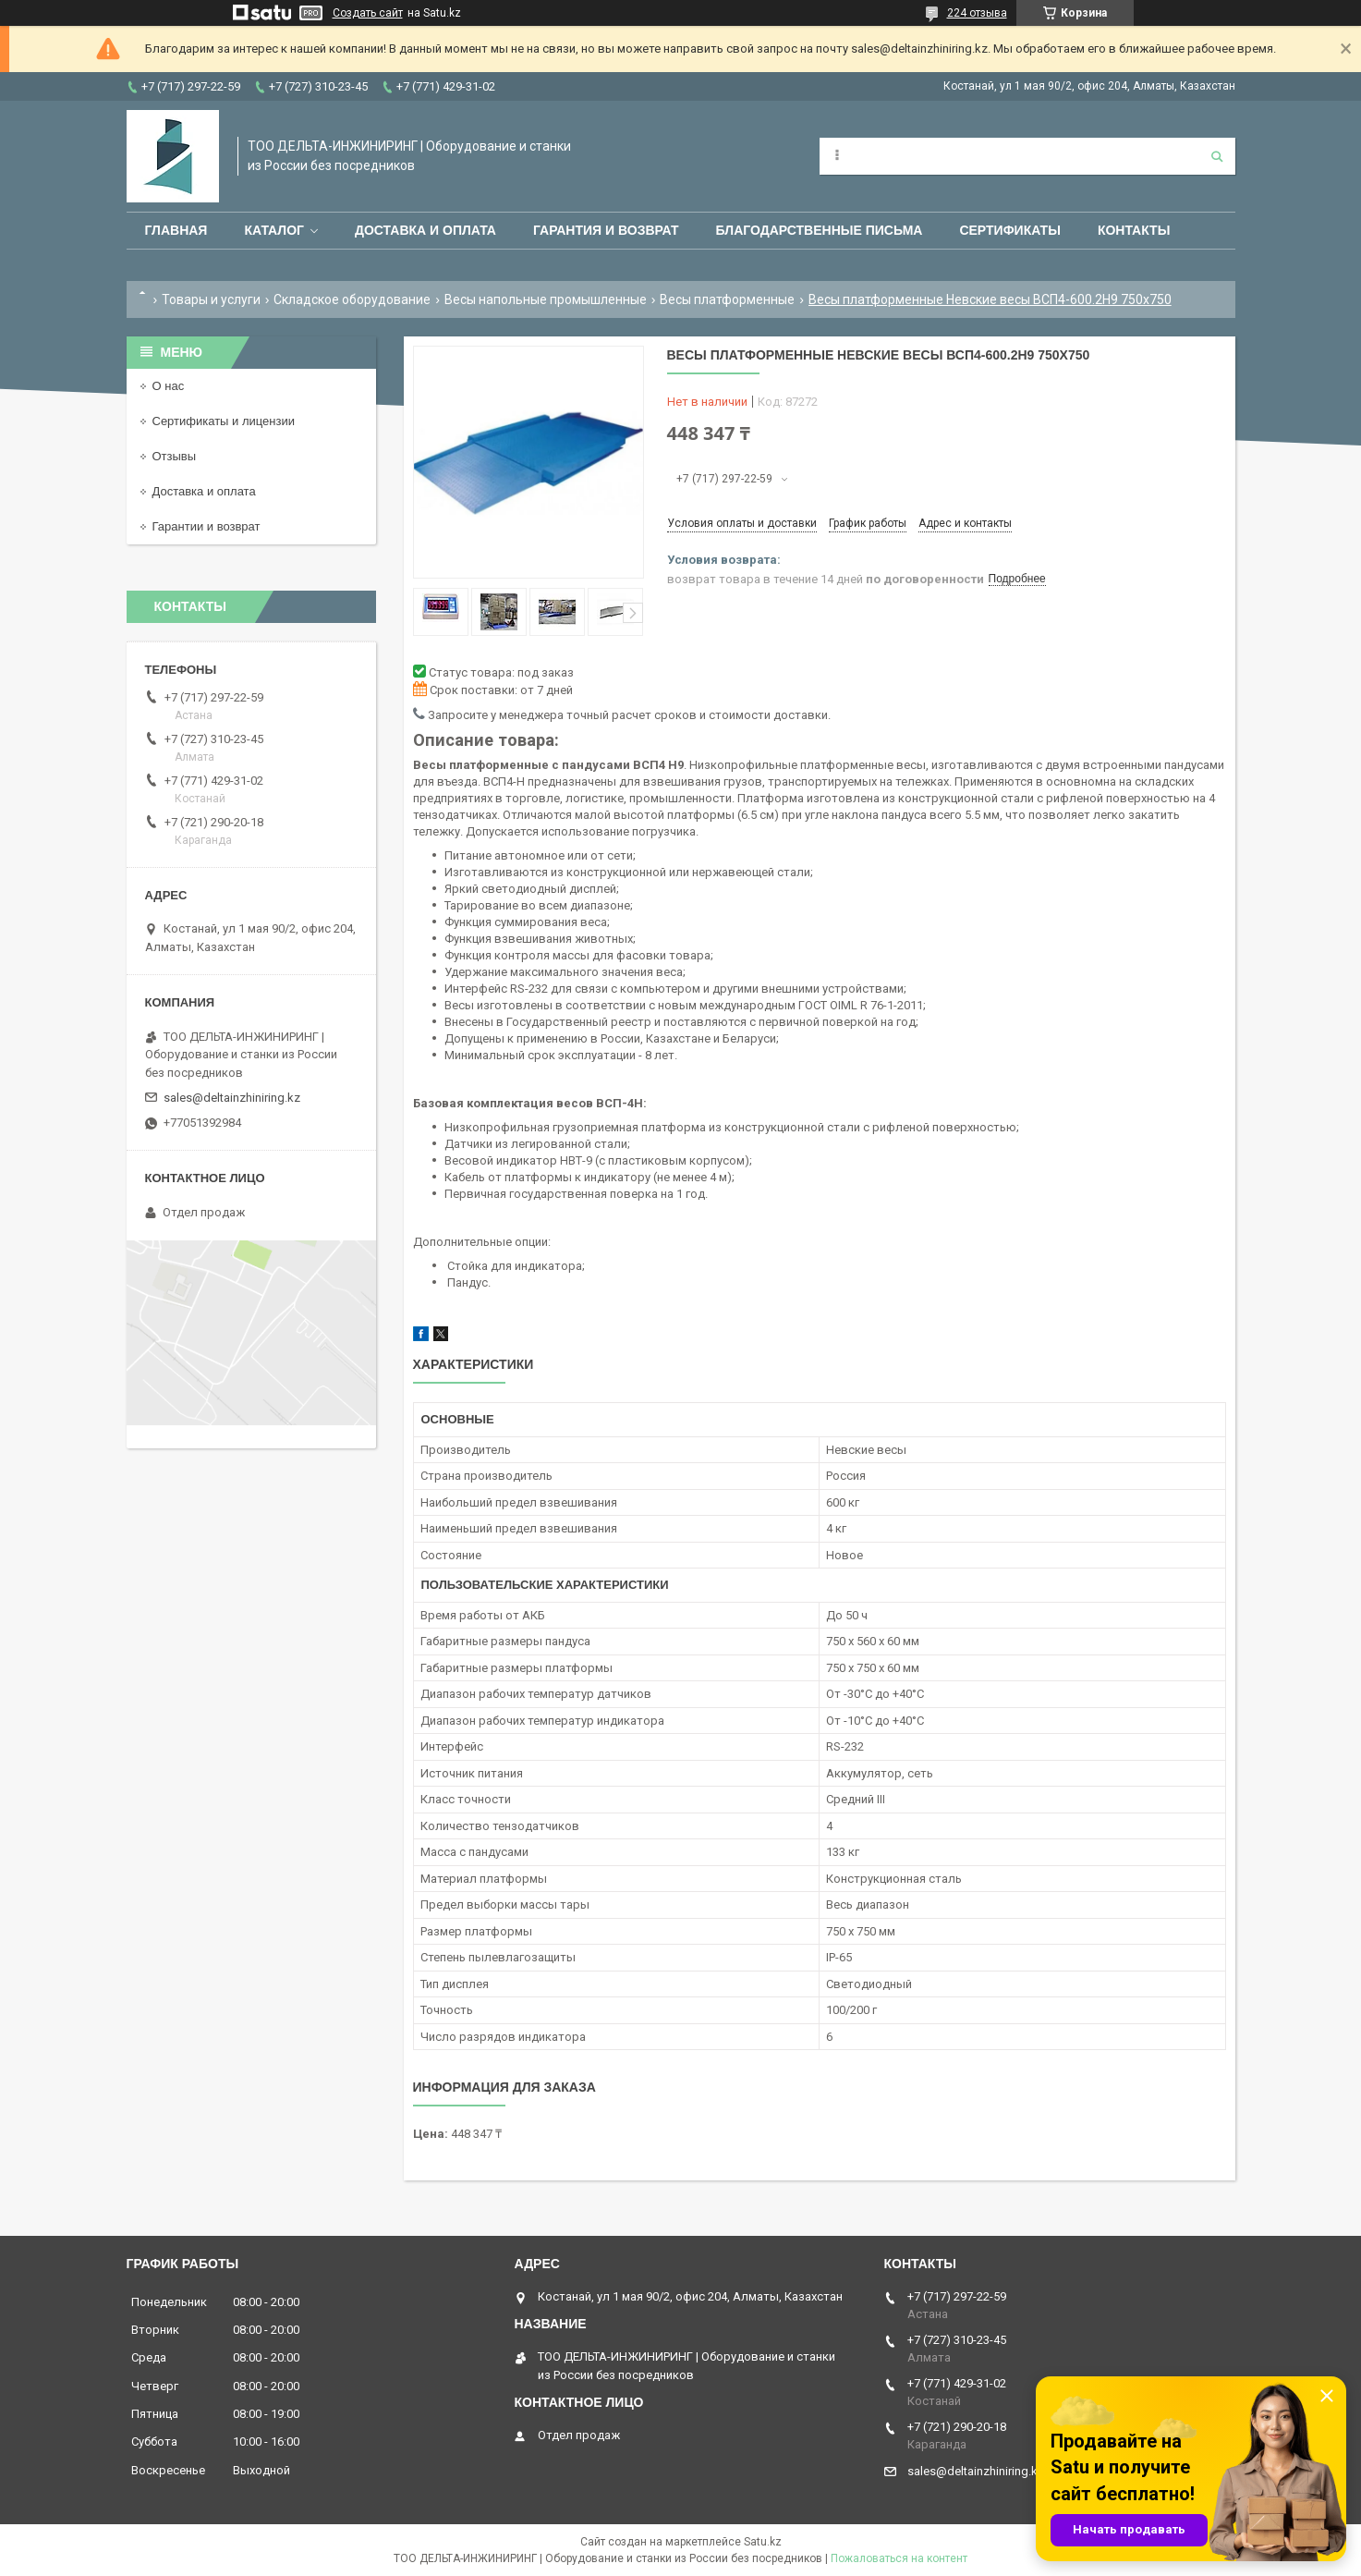  What do you see at coordinates (206, 526) in the screenshot?
I see `Гарантии и возврат` at bounding box center [206, 526].